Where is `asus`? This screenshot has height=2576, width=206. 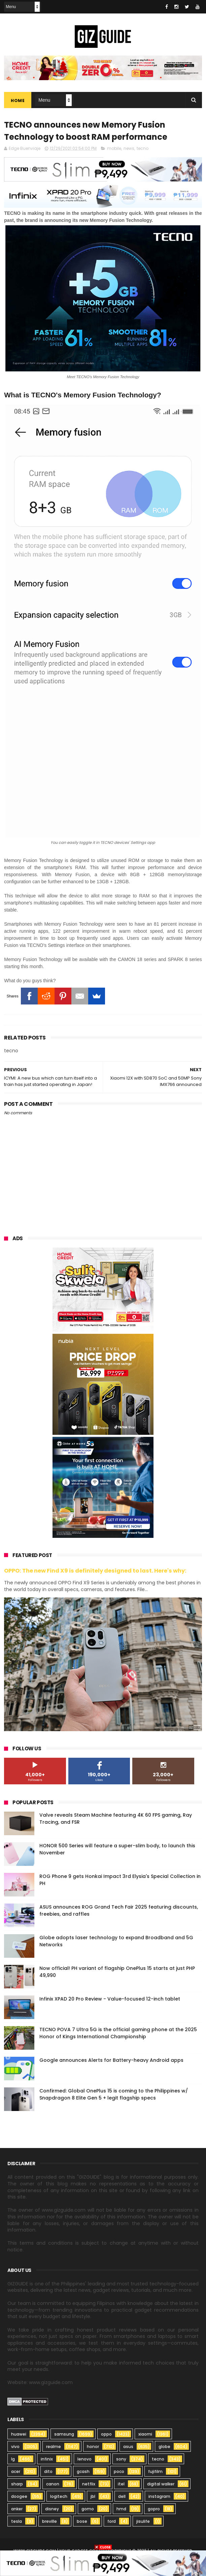 asus is located at coordinates (128, 2446).